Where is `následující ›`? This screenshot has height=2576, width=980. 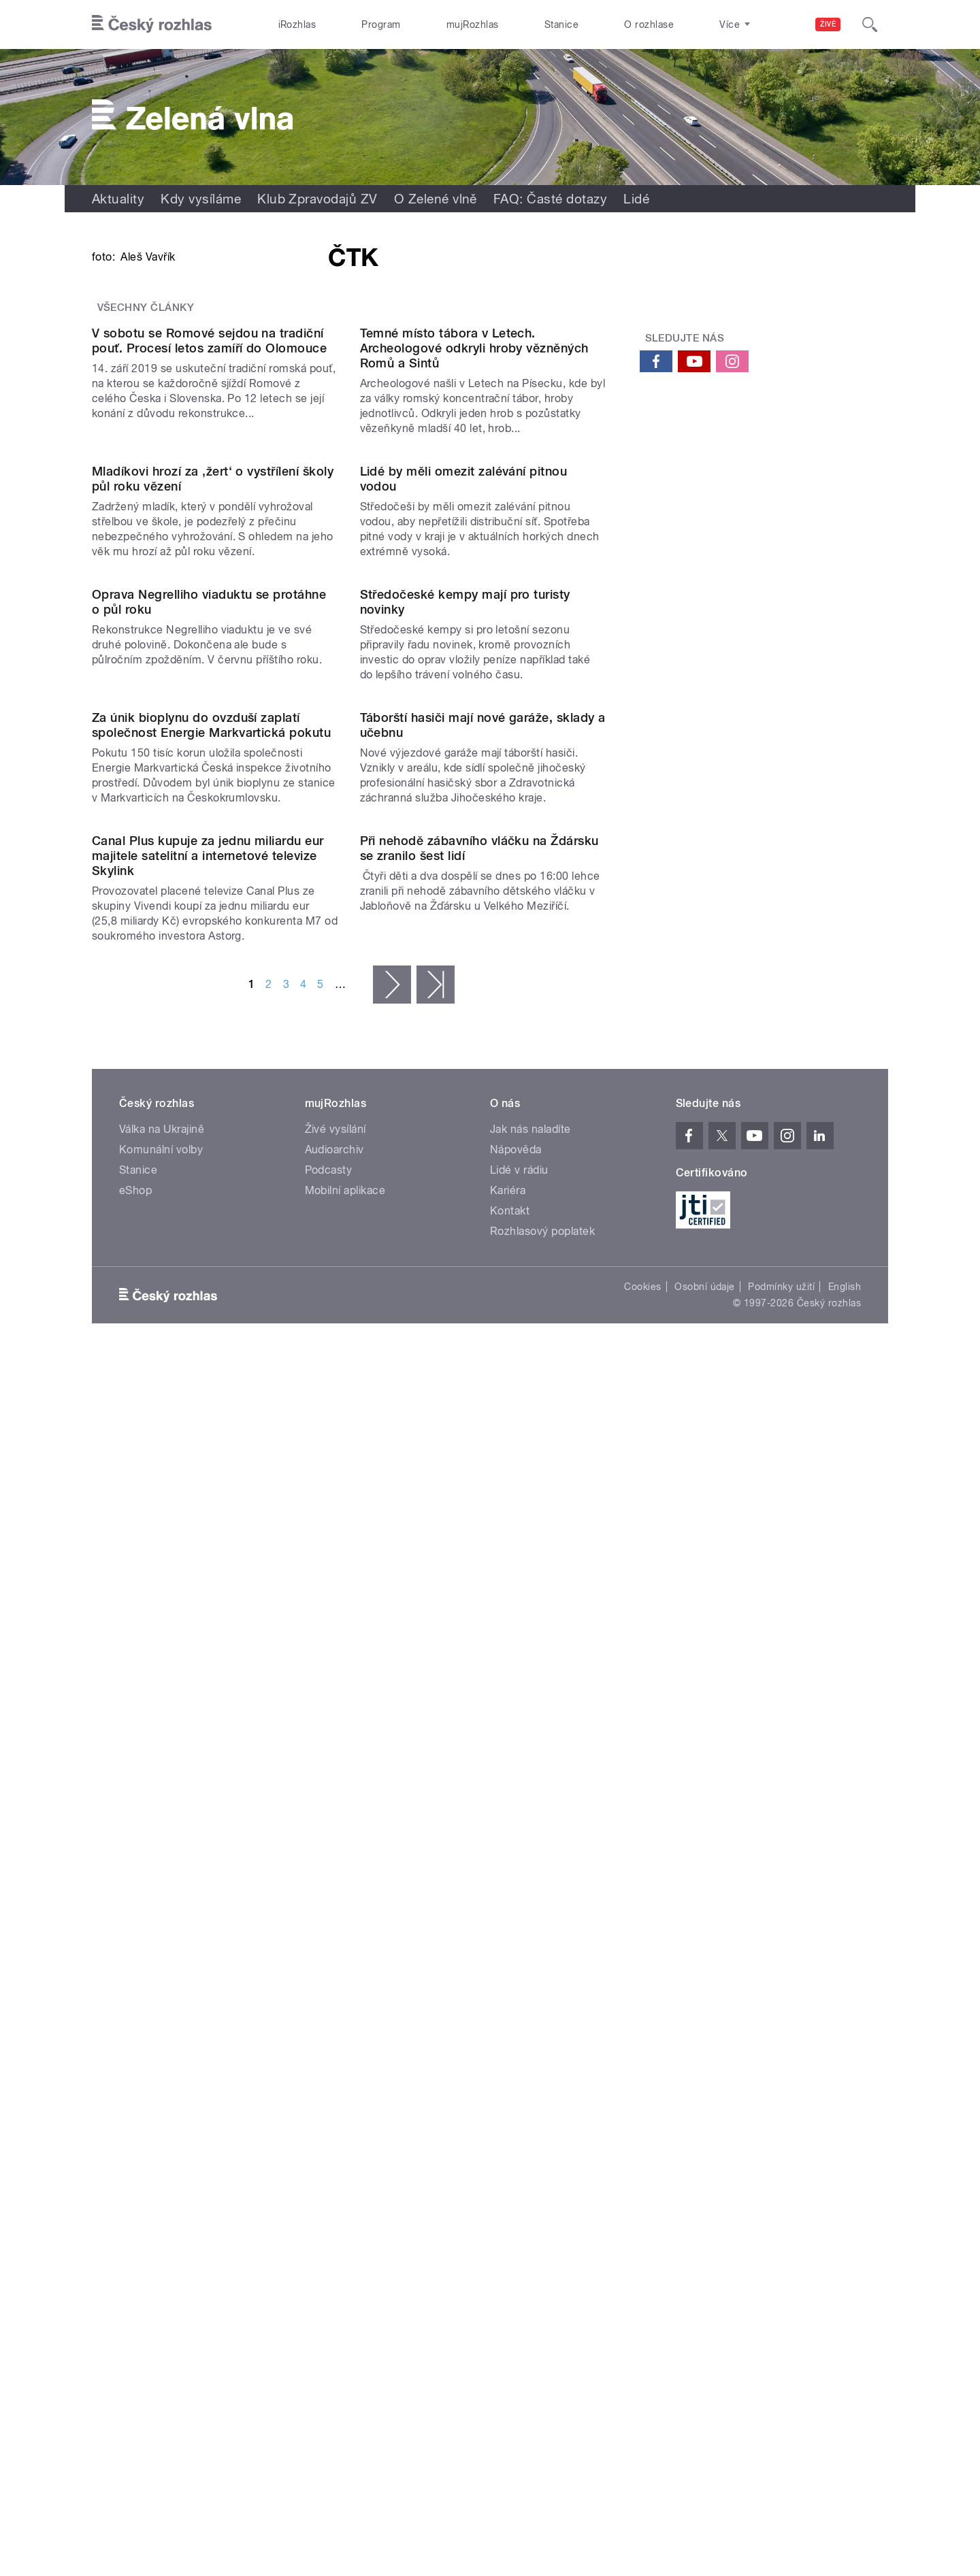
následující › is located at coordinates (392, 1881).